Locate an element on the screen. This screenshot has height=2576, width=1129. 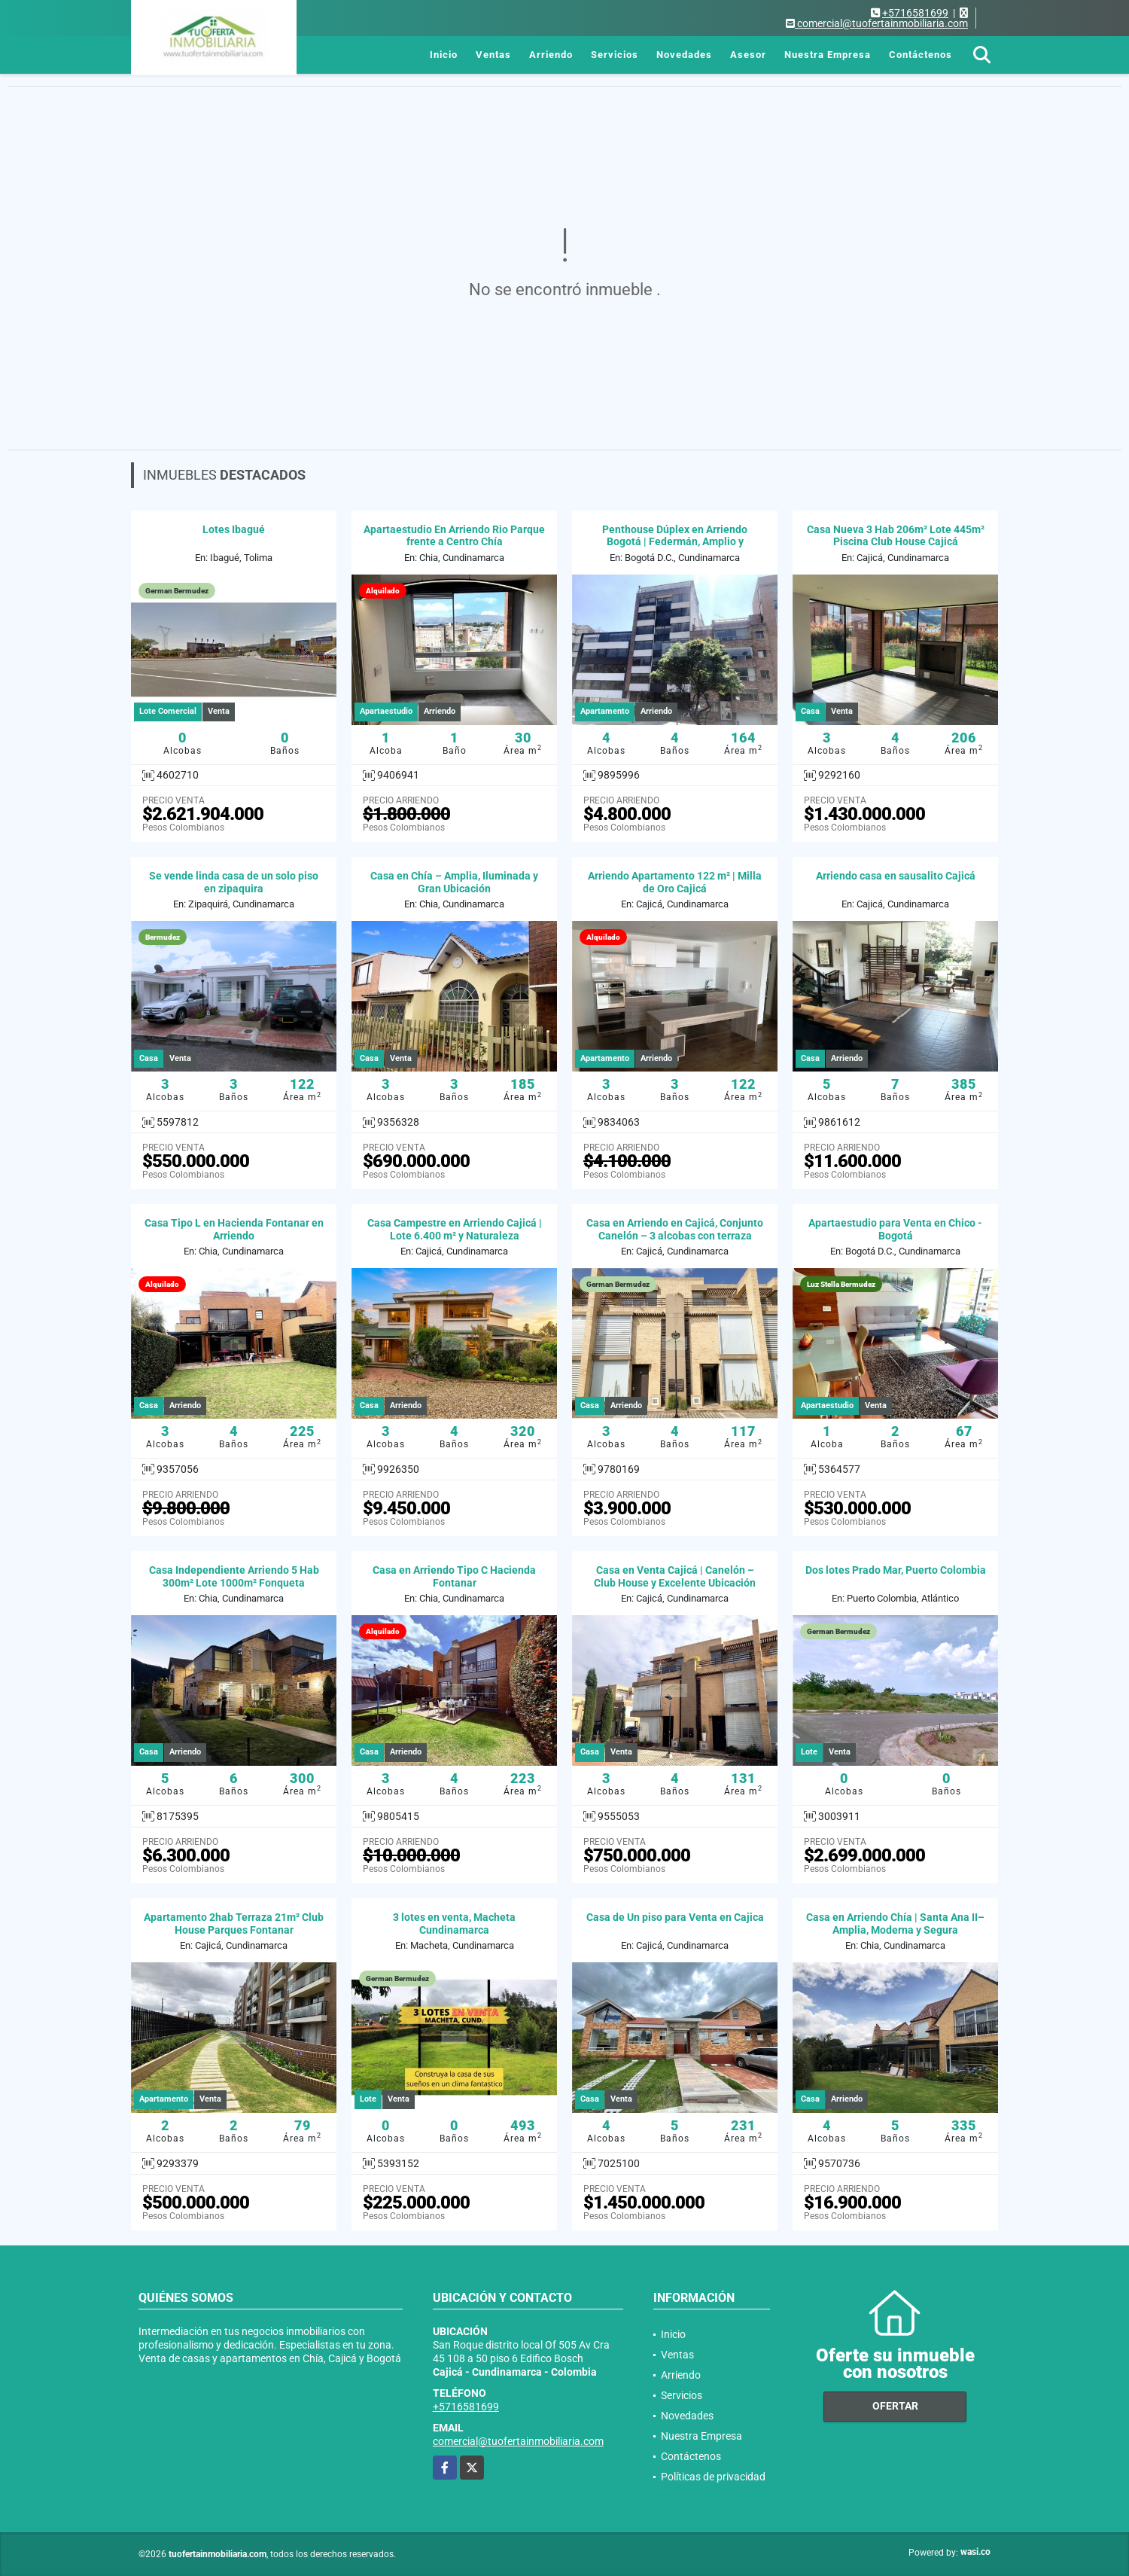
Apartaestudio para Venta en Chico - Bogotá is located at coordinates (895, 1229).